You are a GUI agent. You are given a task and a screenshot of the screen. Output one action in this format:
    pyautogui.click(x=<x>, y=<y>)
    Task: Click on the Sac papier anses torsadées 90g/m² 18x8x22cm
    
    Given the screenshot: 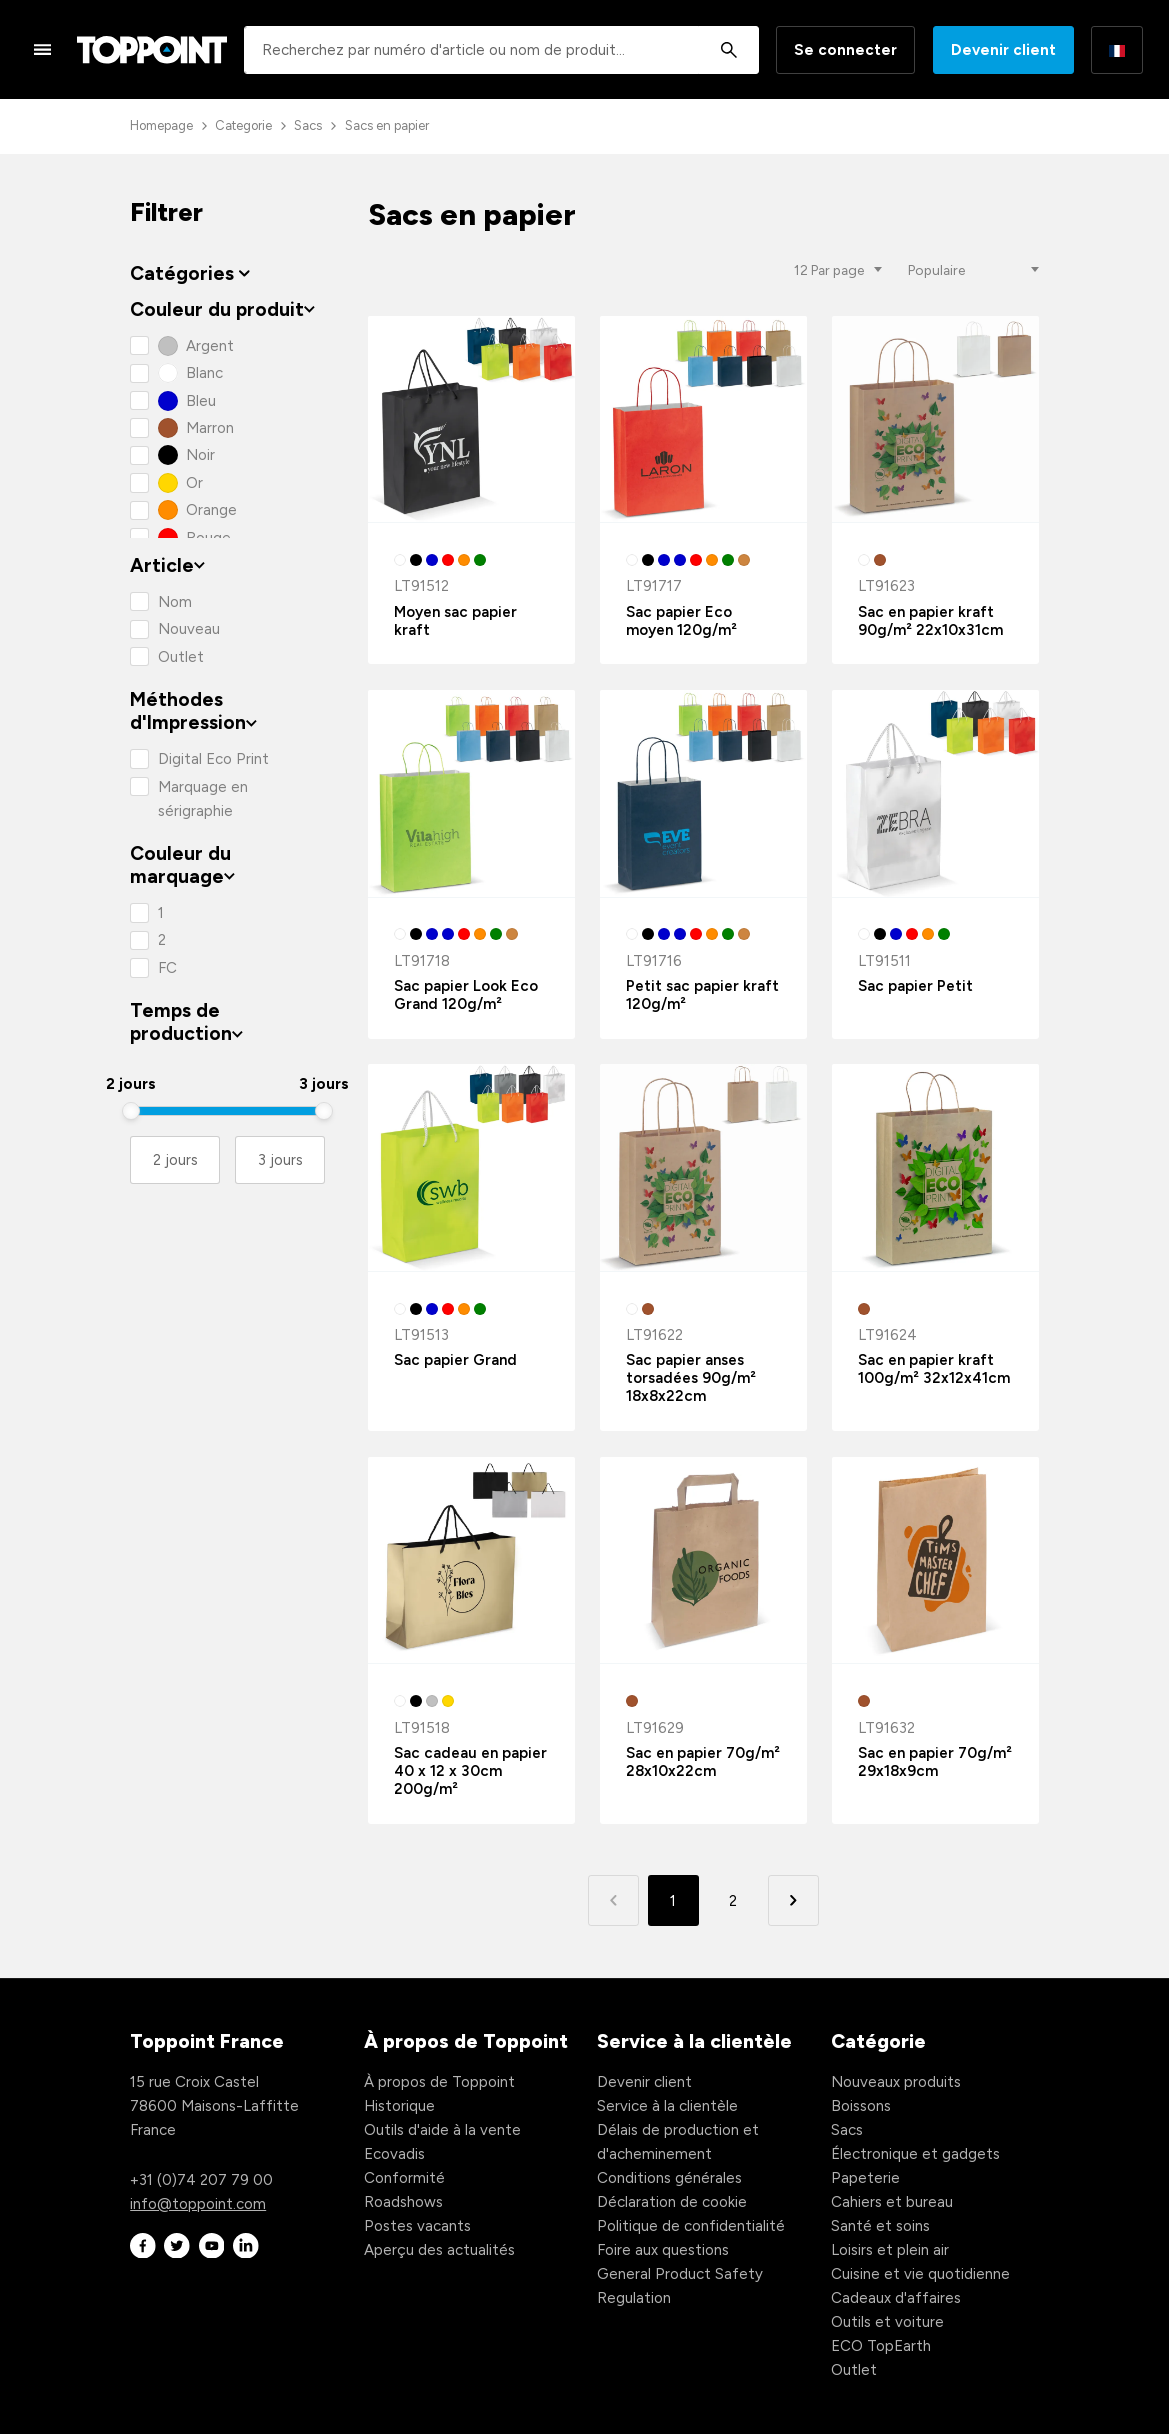 What is the action you would take?
    pyautogui.click(x=691, y=1378)
    